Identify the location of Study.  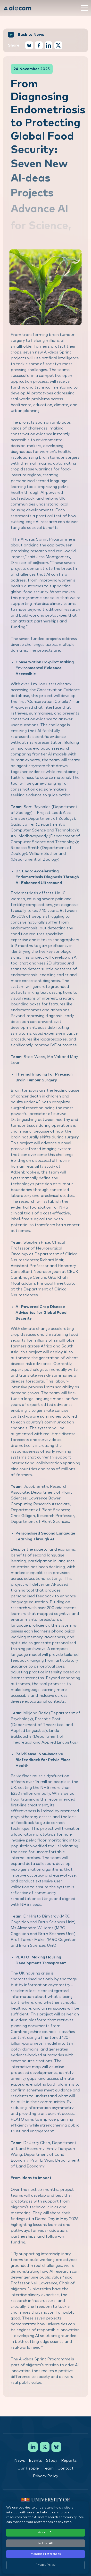
(51, 2460).